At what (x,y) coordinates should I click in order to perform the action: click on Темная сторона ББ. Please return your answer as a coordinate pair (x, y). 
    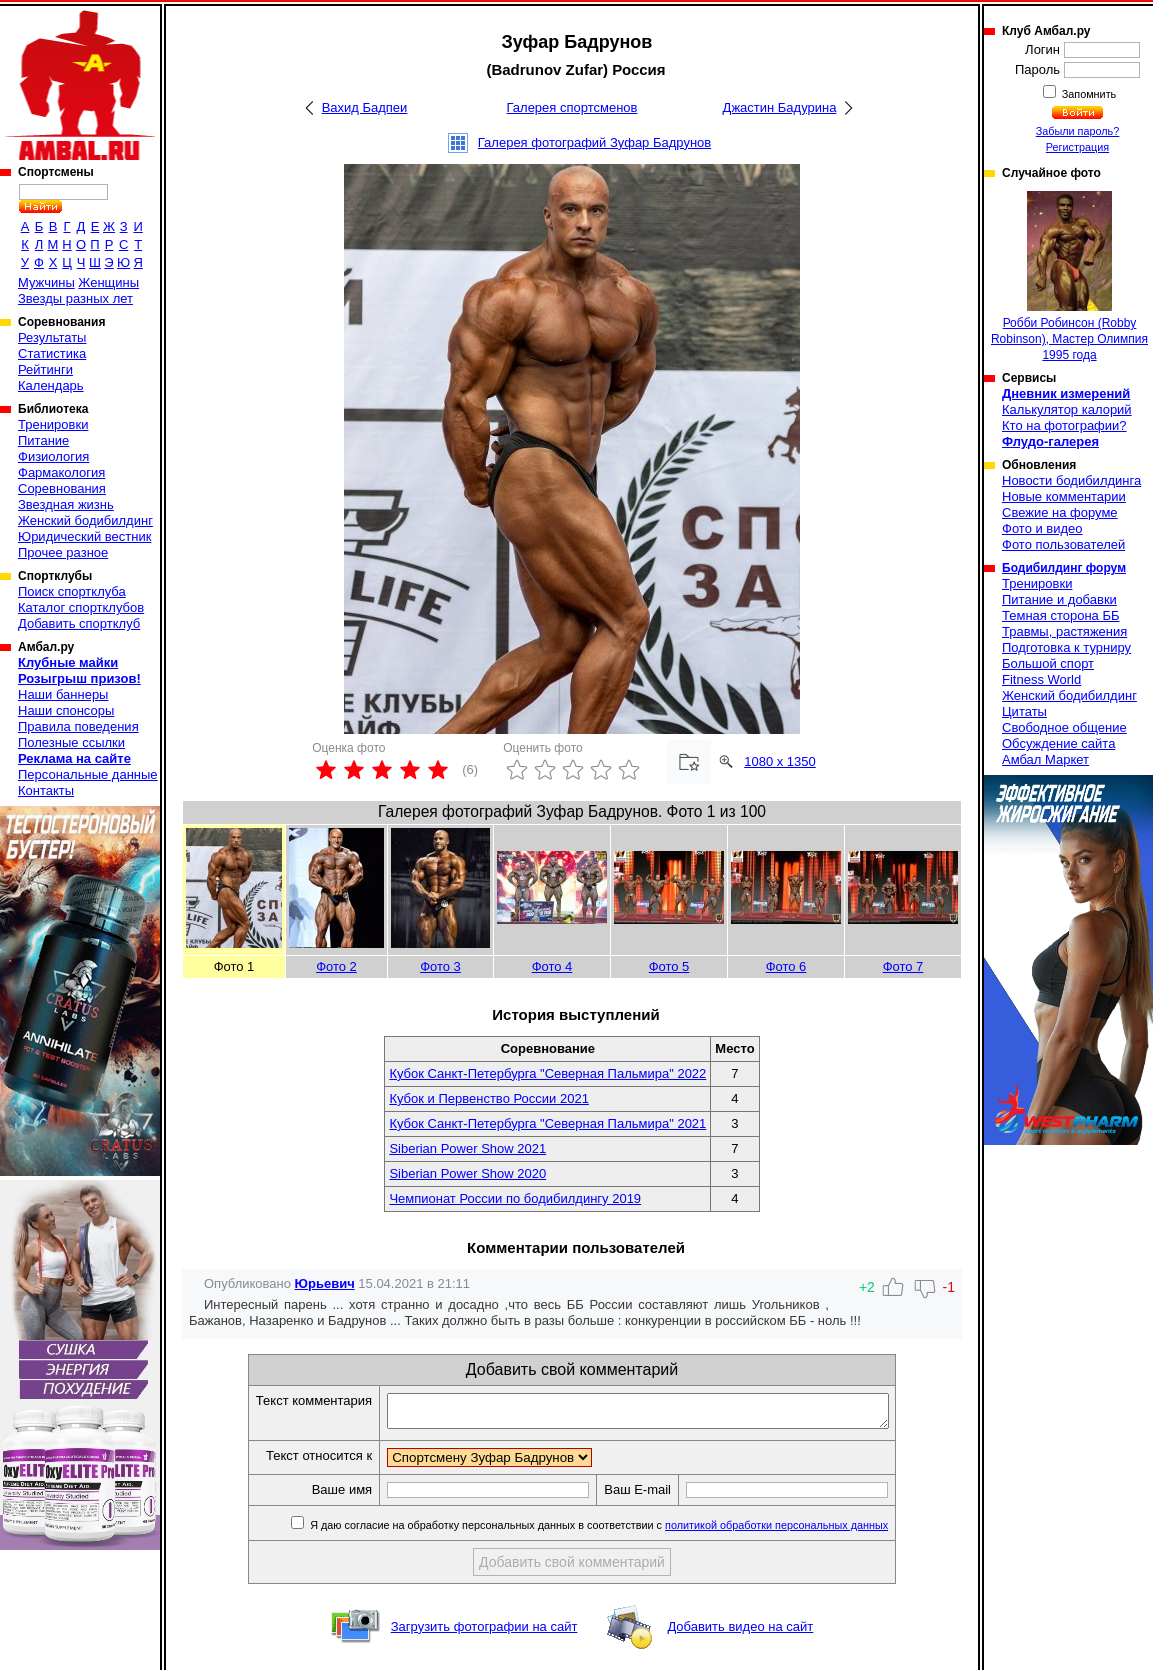
    Looking at the image, I should click on (1061, 615).